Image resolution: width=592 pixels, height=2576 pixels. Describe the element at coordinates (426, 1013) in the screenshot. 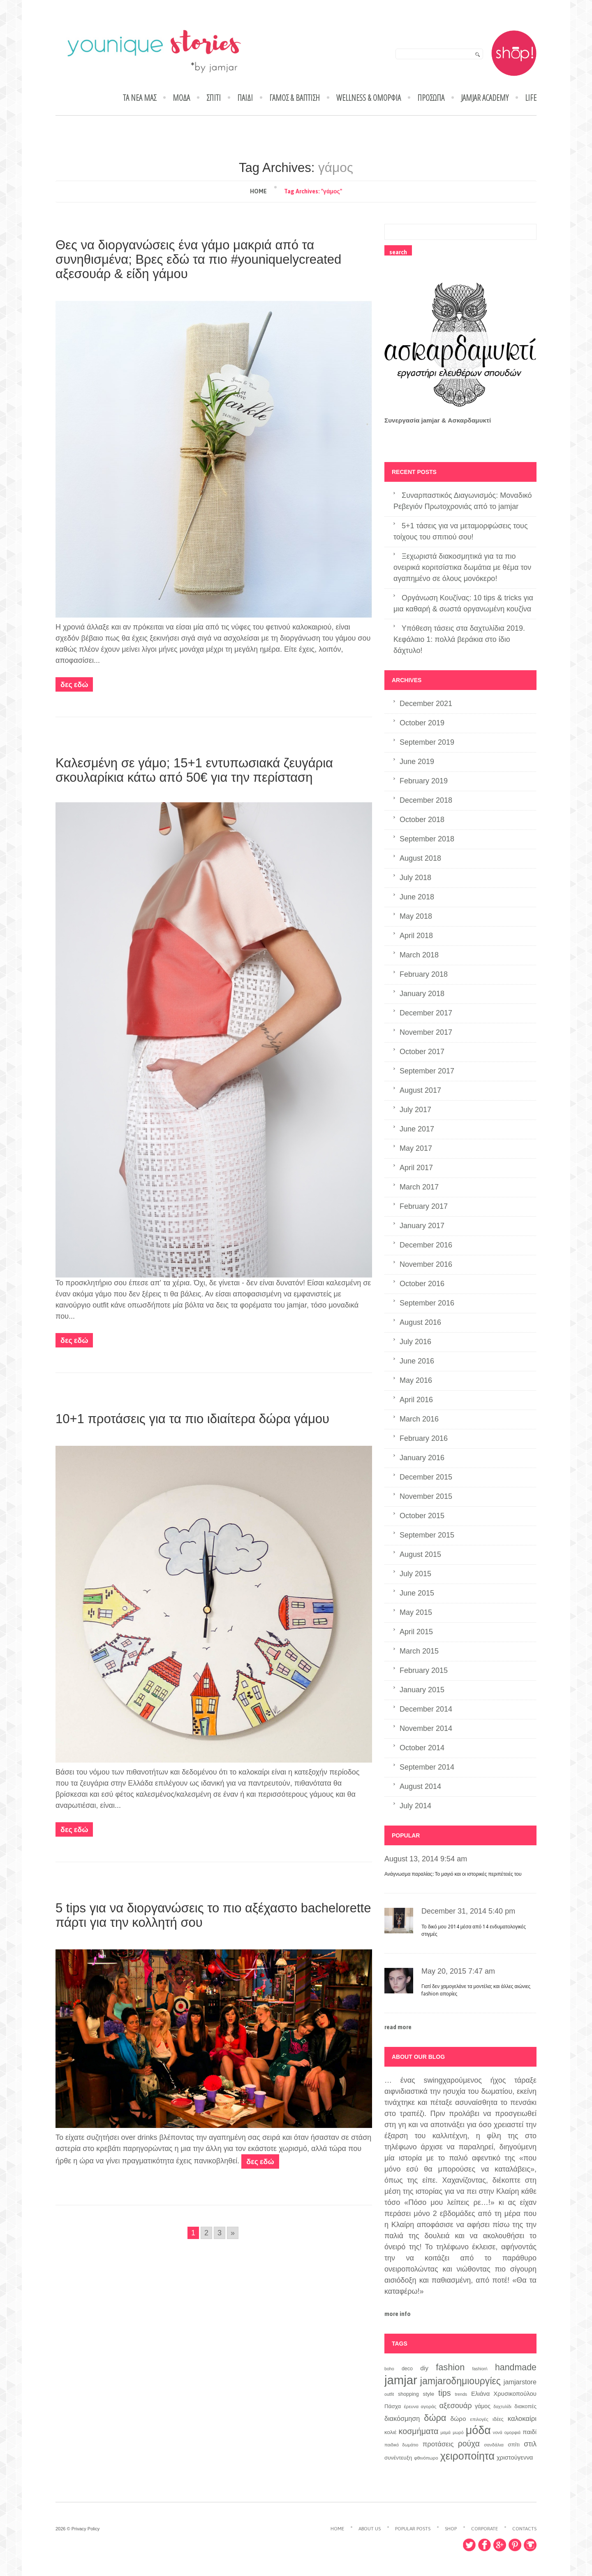

I see `December 2017` at that location.